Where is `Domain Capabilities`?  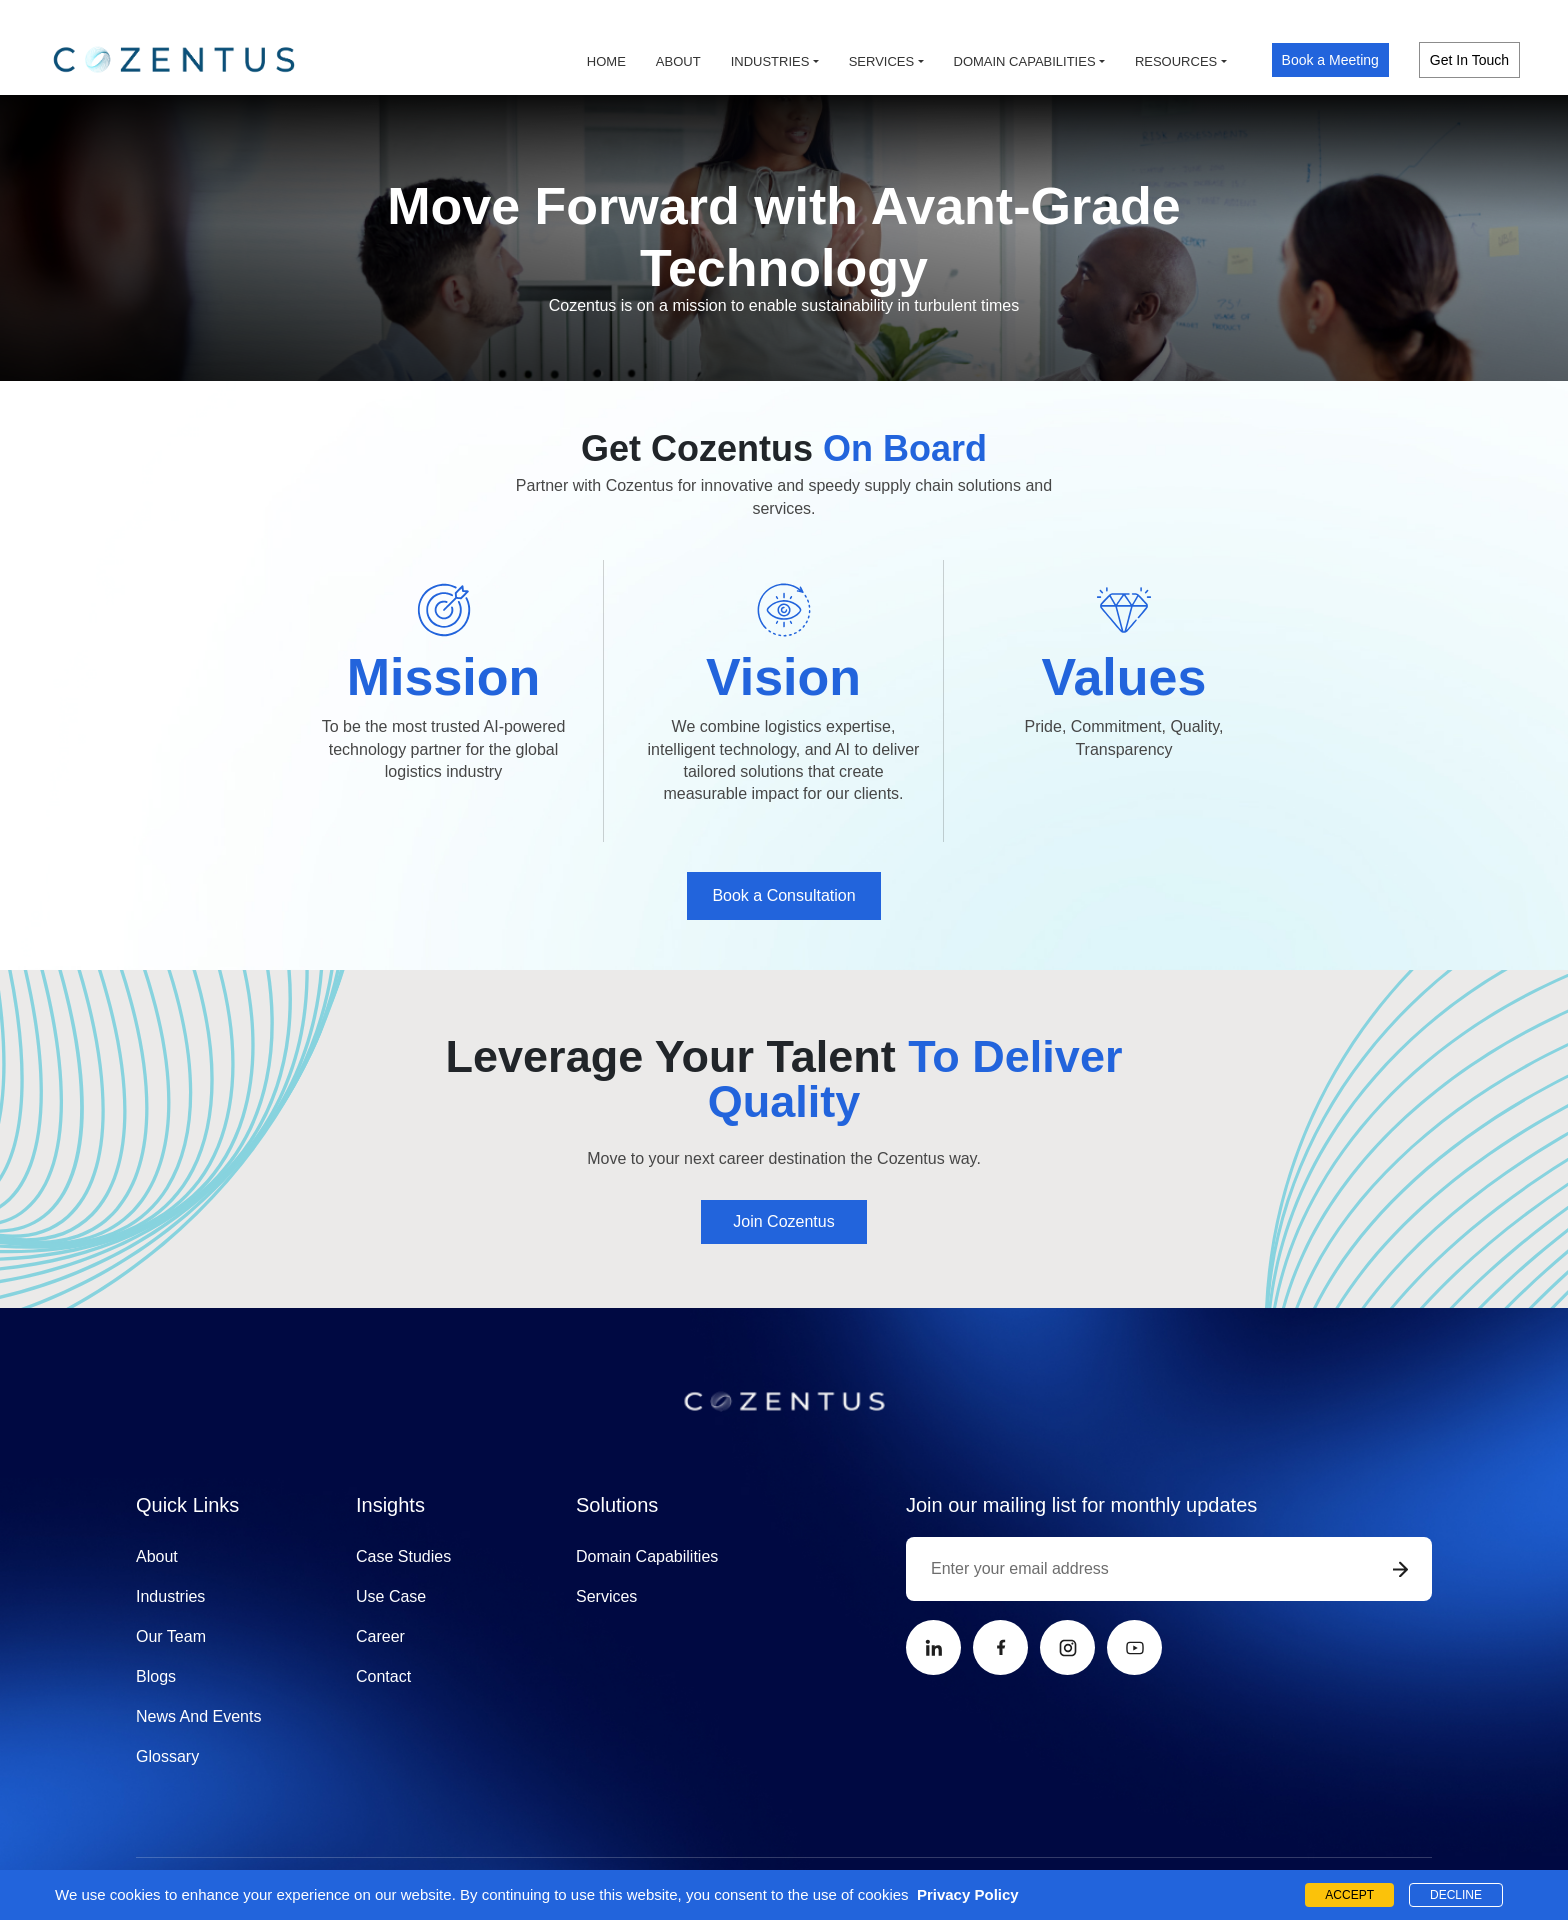
Domain Capabilities is located at coordinates (647, 1556).